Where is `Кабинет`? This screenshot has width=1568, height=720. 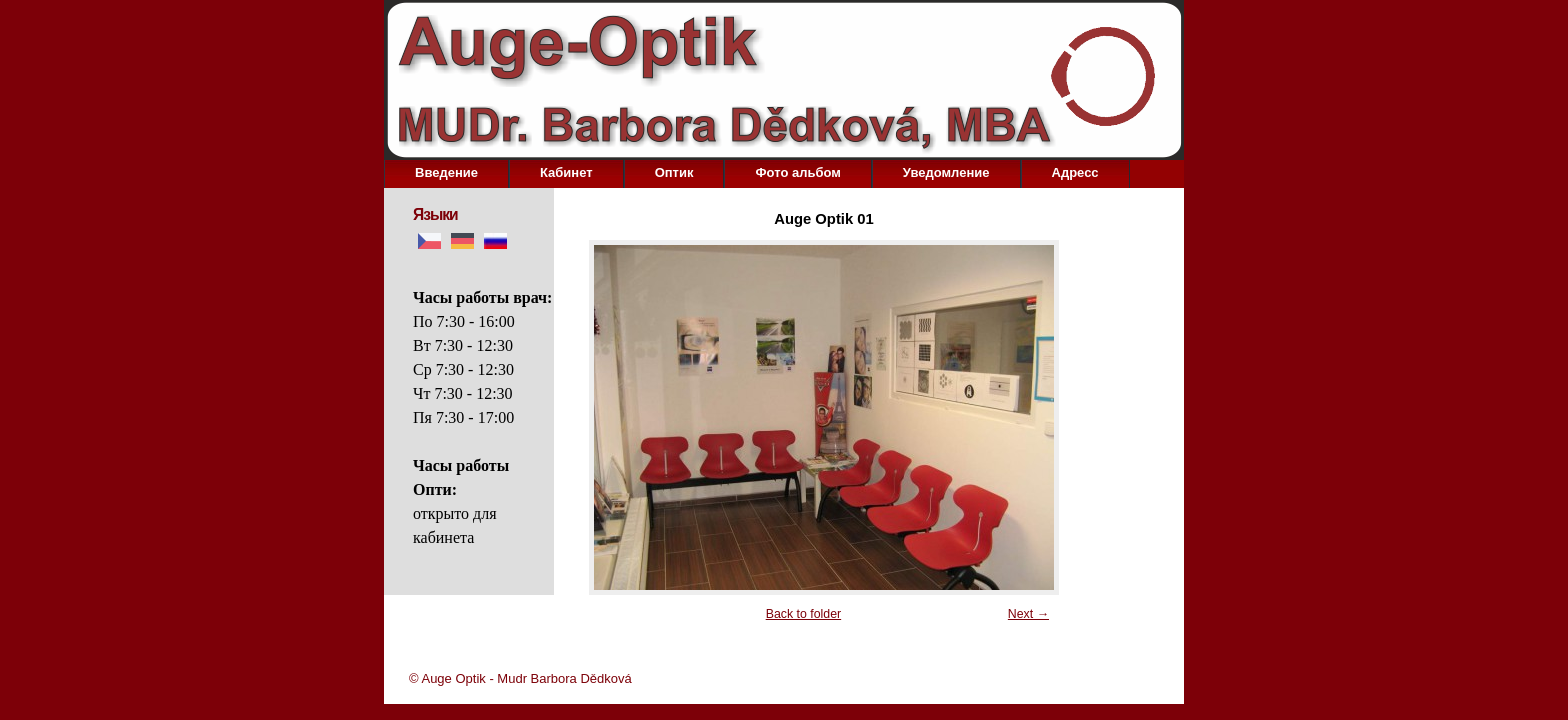 Кабинет is located at coordinates (566, 172).